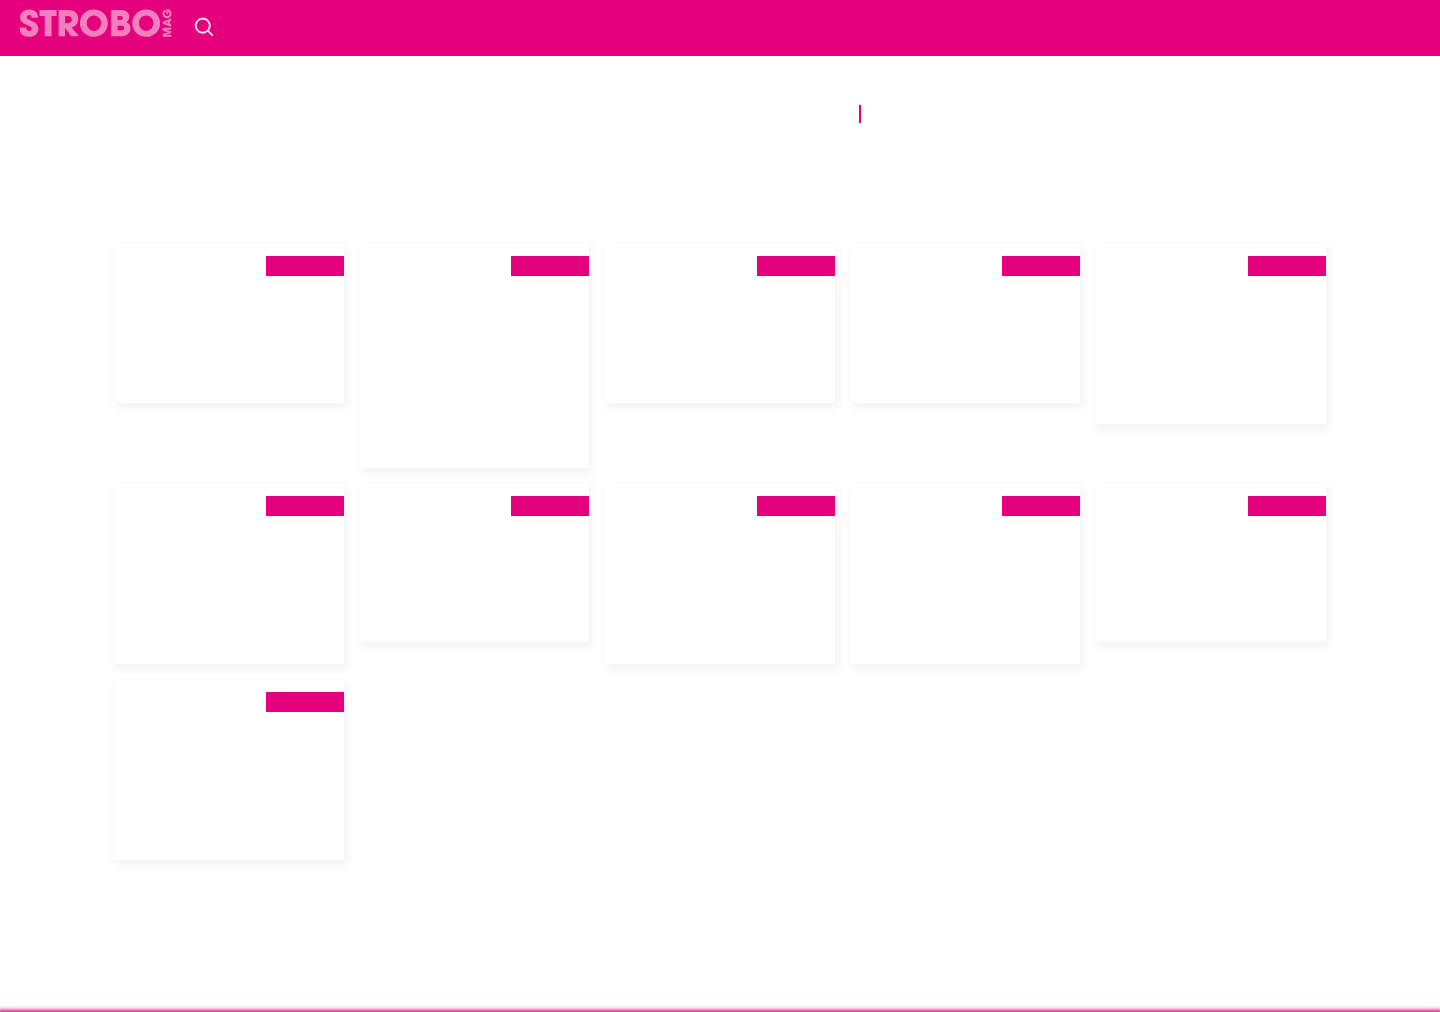  I want to click on DIVERS, so click(814, 114).